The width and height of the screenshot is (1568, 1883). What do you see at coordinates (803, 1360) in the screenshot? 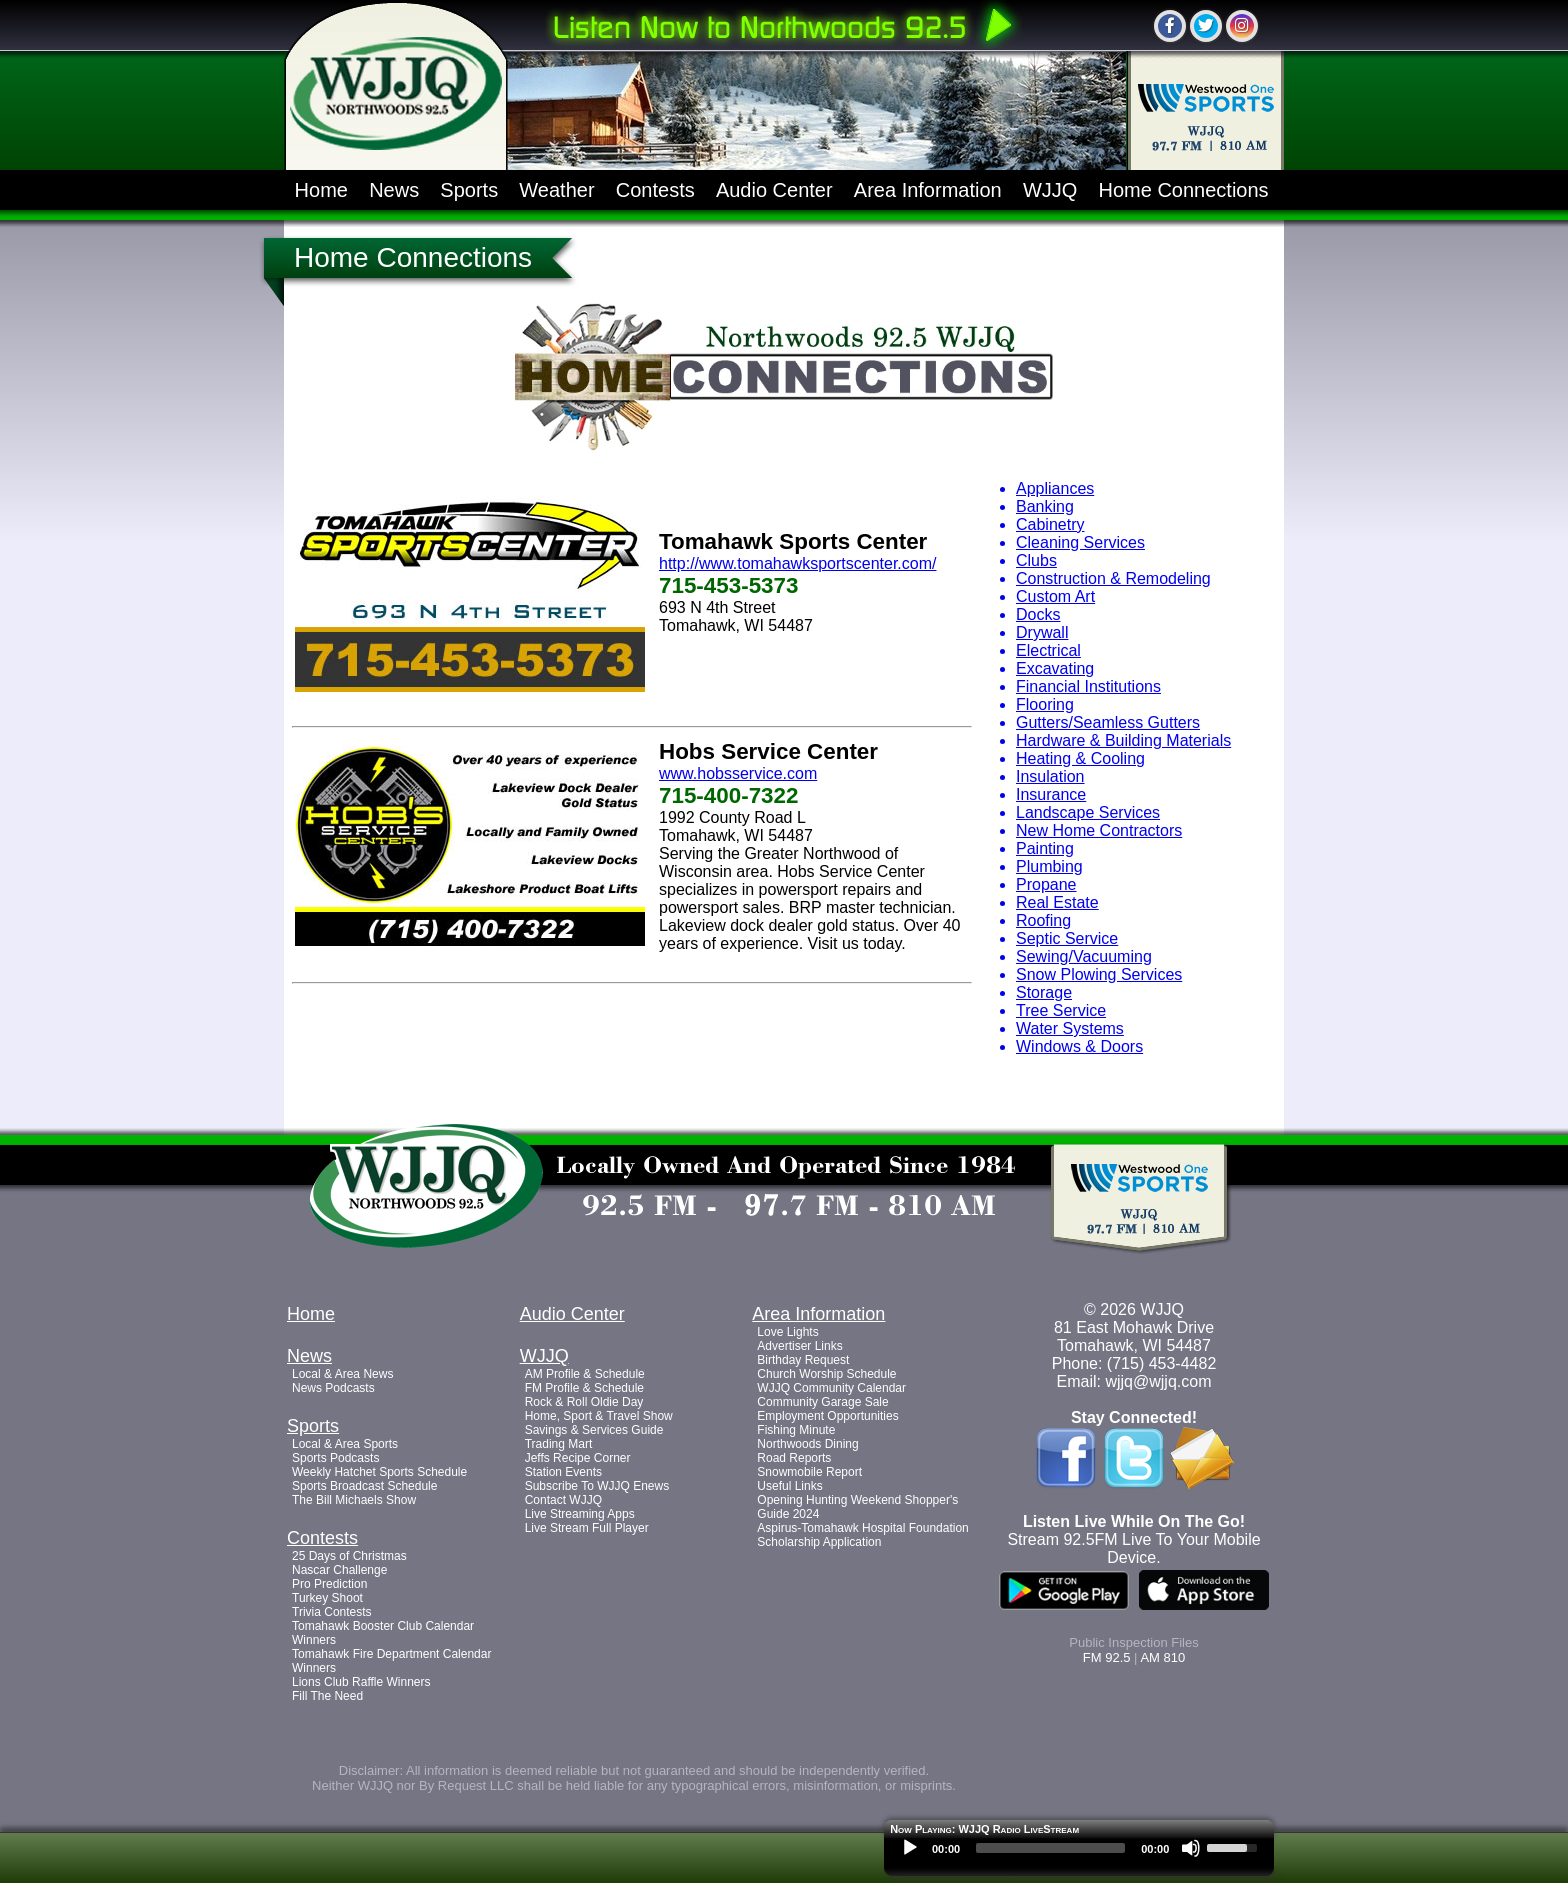
I see `Birthday Request` at bounding box center [803, 1360].